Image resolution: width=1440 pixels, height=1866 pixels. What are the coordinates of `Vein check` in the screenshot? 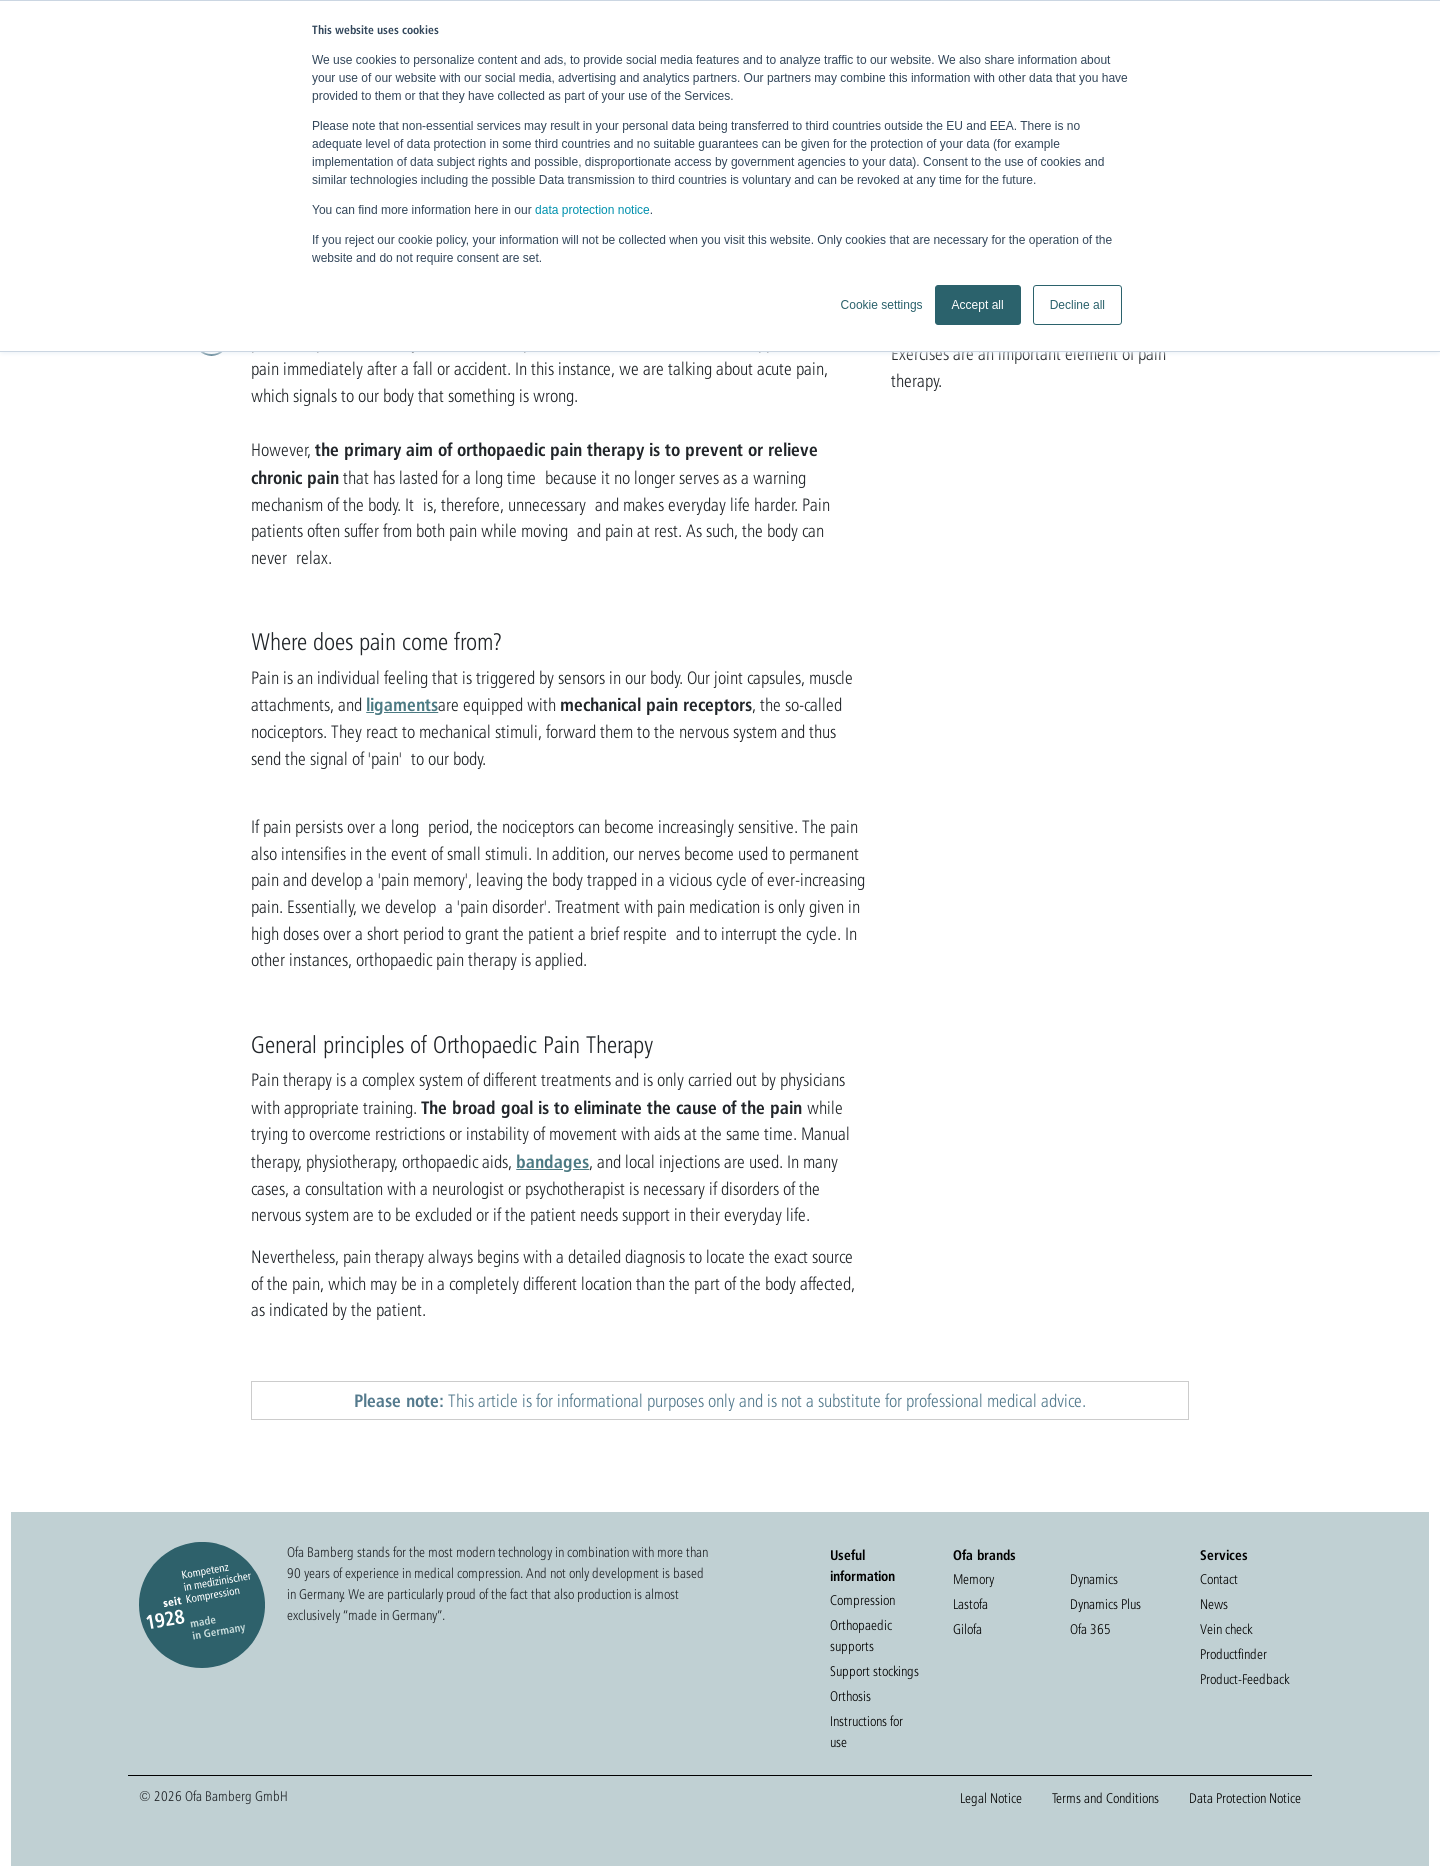 It's located at (1226, 1629).